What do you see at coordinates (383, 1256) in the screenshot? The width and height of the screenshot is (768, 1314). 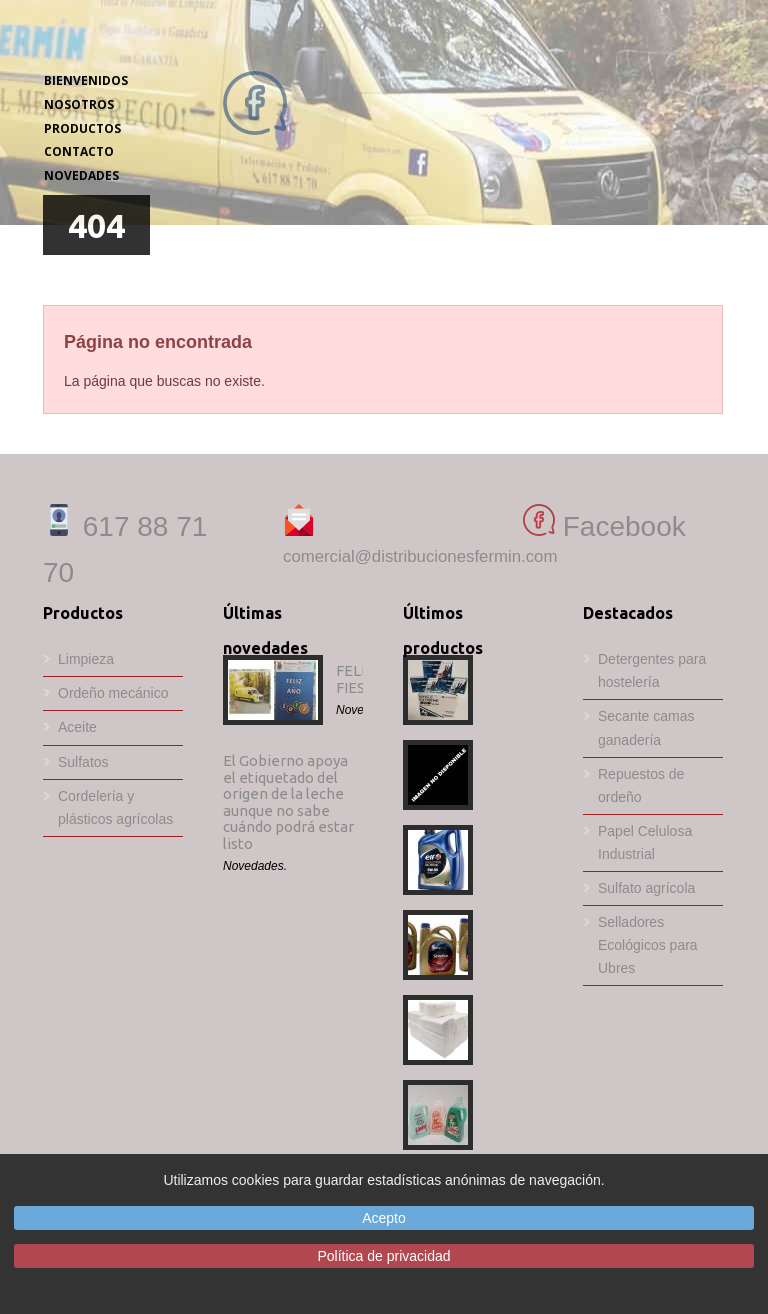 I see `Política de privacidad` at bounding box center [383, 1256].